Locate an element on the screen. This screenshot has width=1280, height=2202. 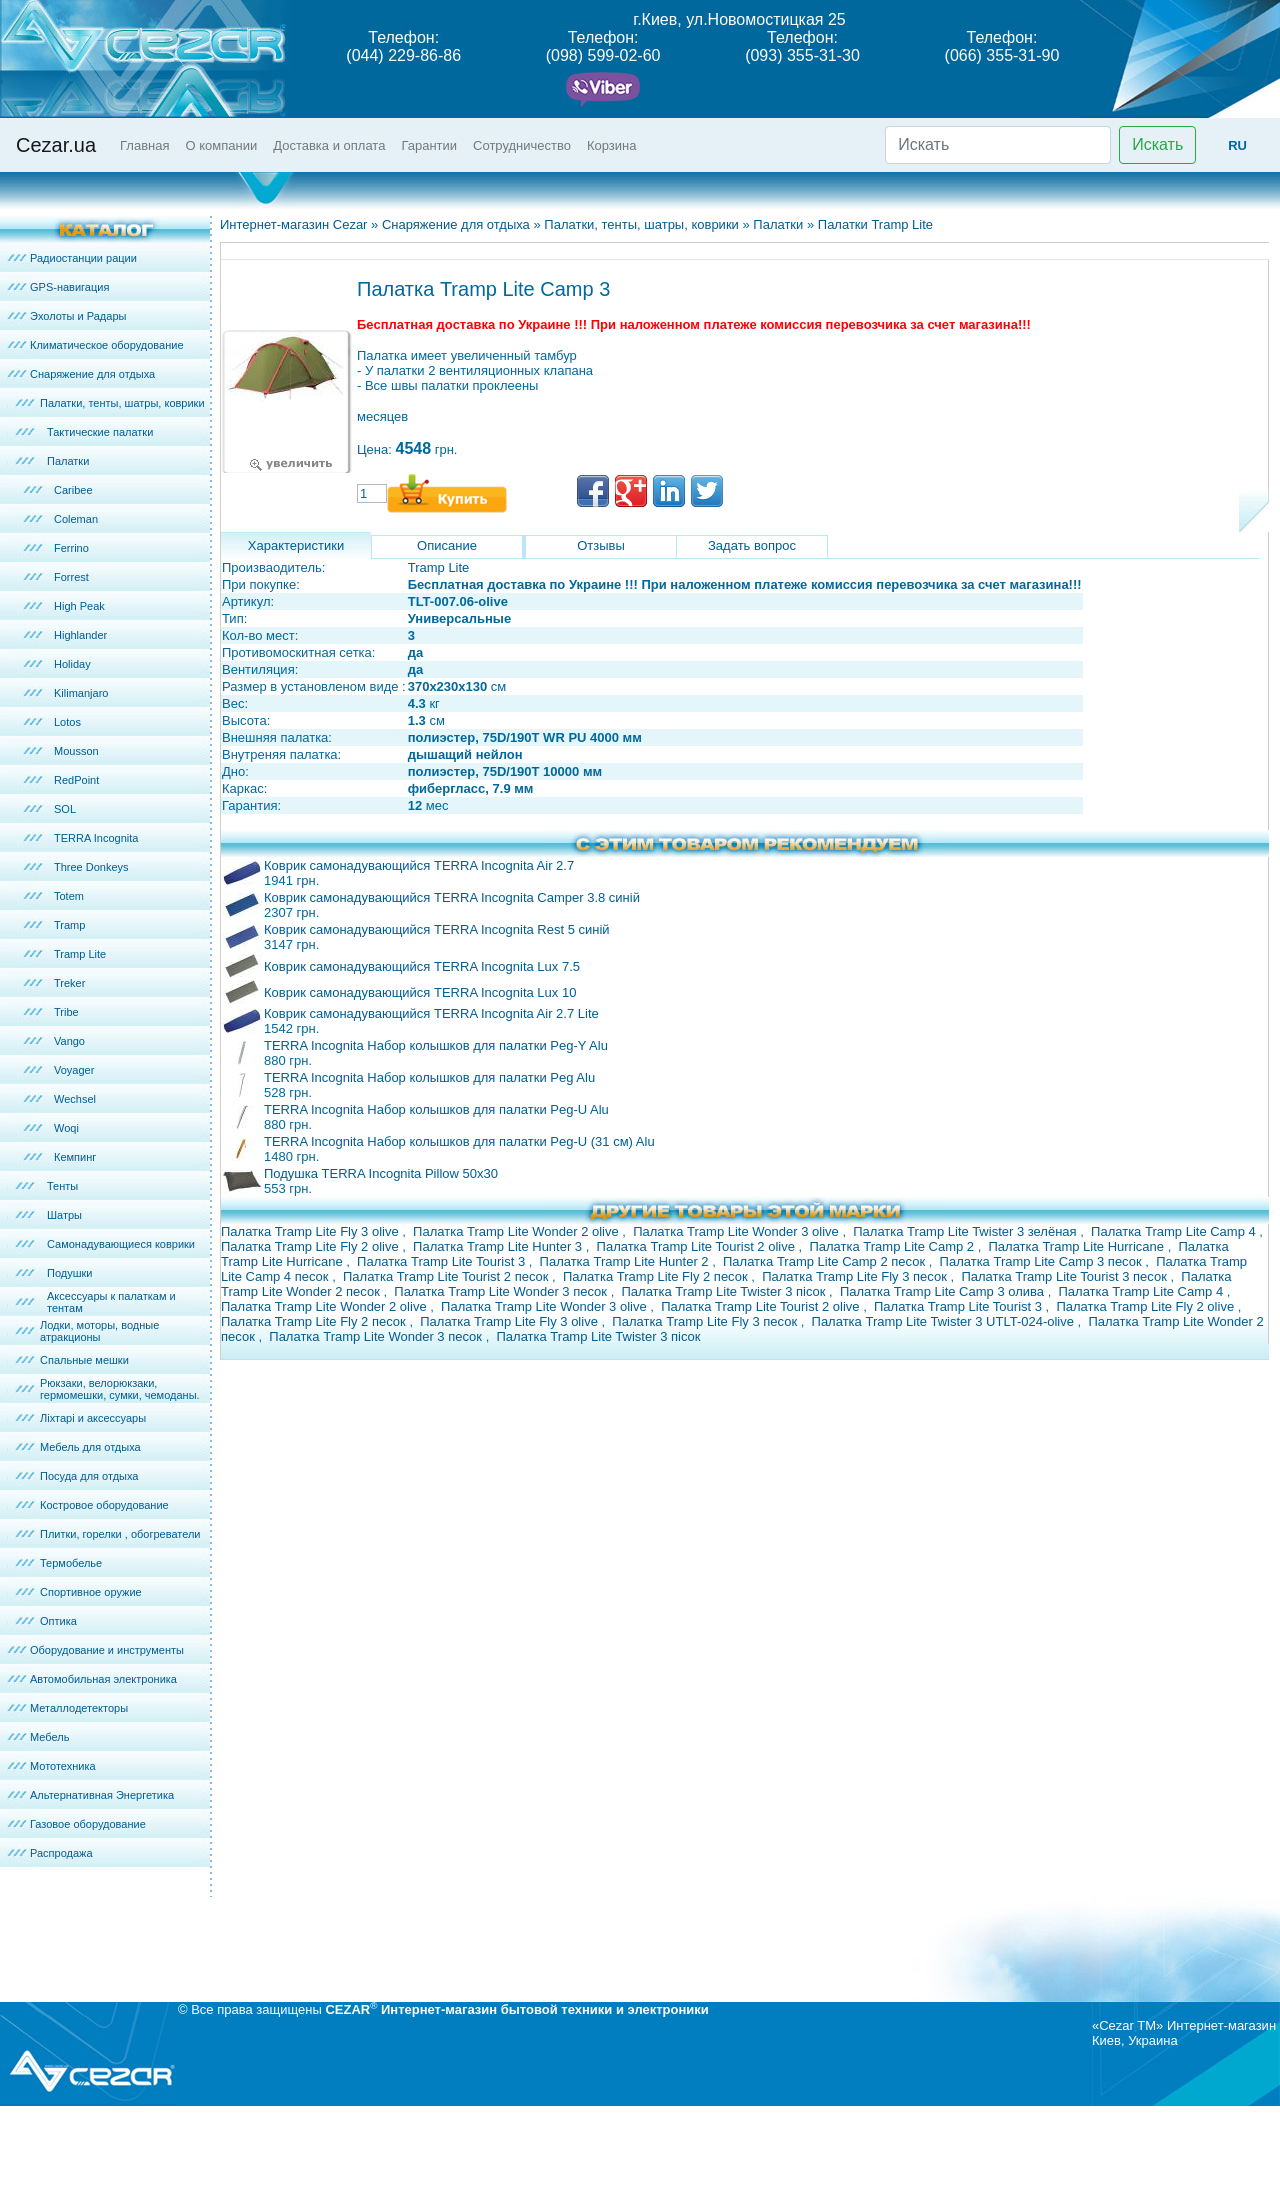
О компании is located at coordinates (222, 145).